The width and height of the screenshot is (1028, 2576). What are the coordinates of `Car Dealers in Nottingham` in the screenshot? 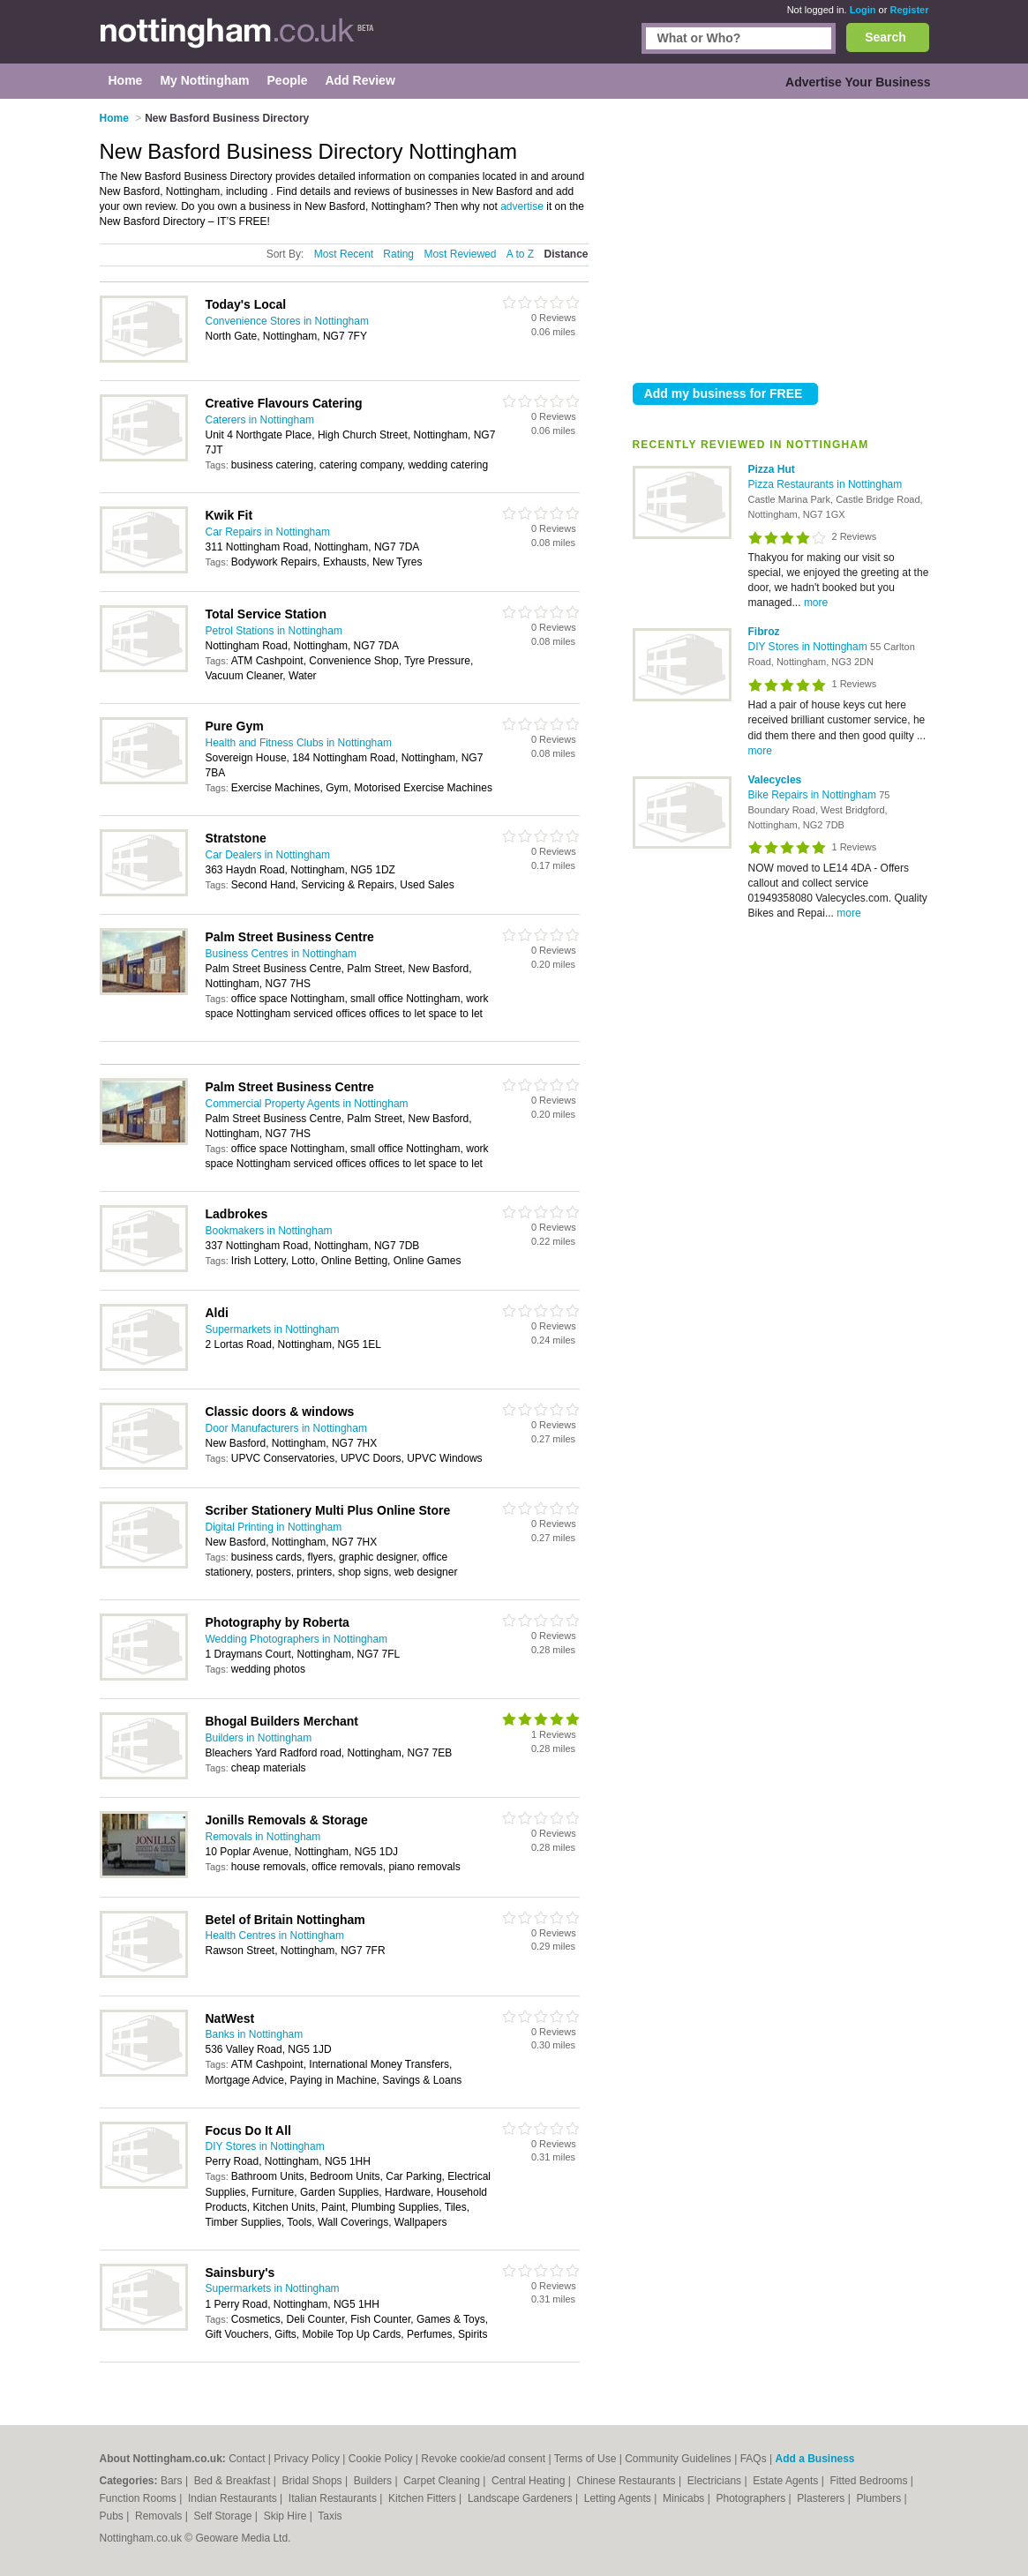 It's located at (268, 855).